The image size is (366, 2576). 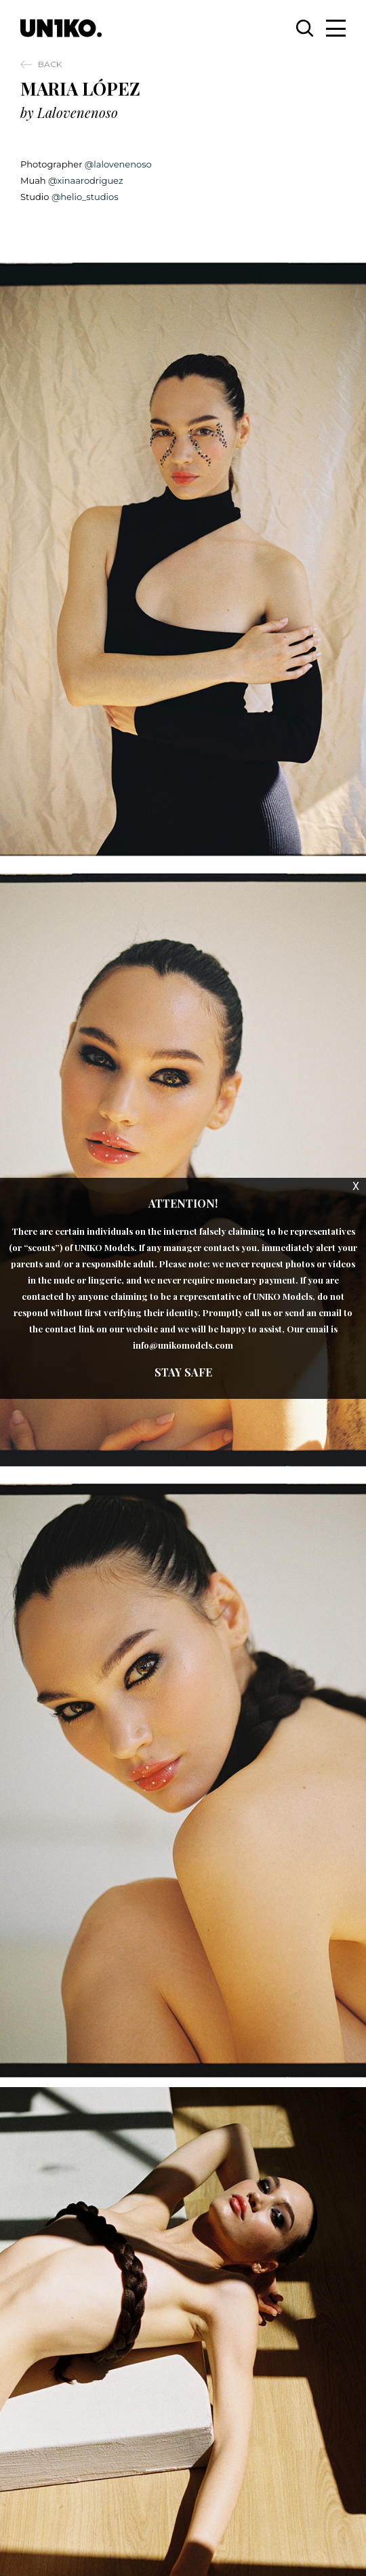 What do you see at coordinates (116, 164) in the screenshot?
I see `@lalovenenoso [link]` at bounding box center [116, 164].